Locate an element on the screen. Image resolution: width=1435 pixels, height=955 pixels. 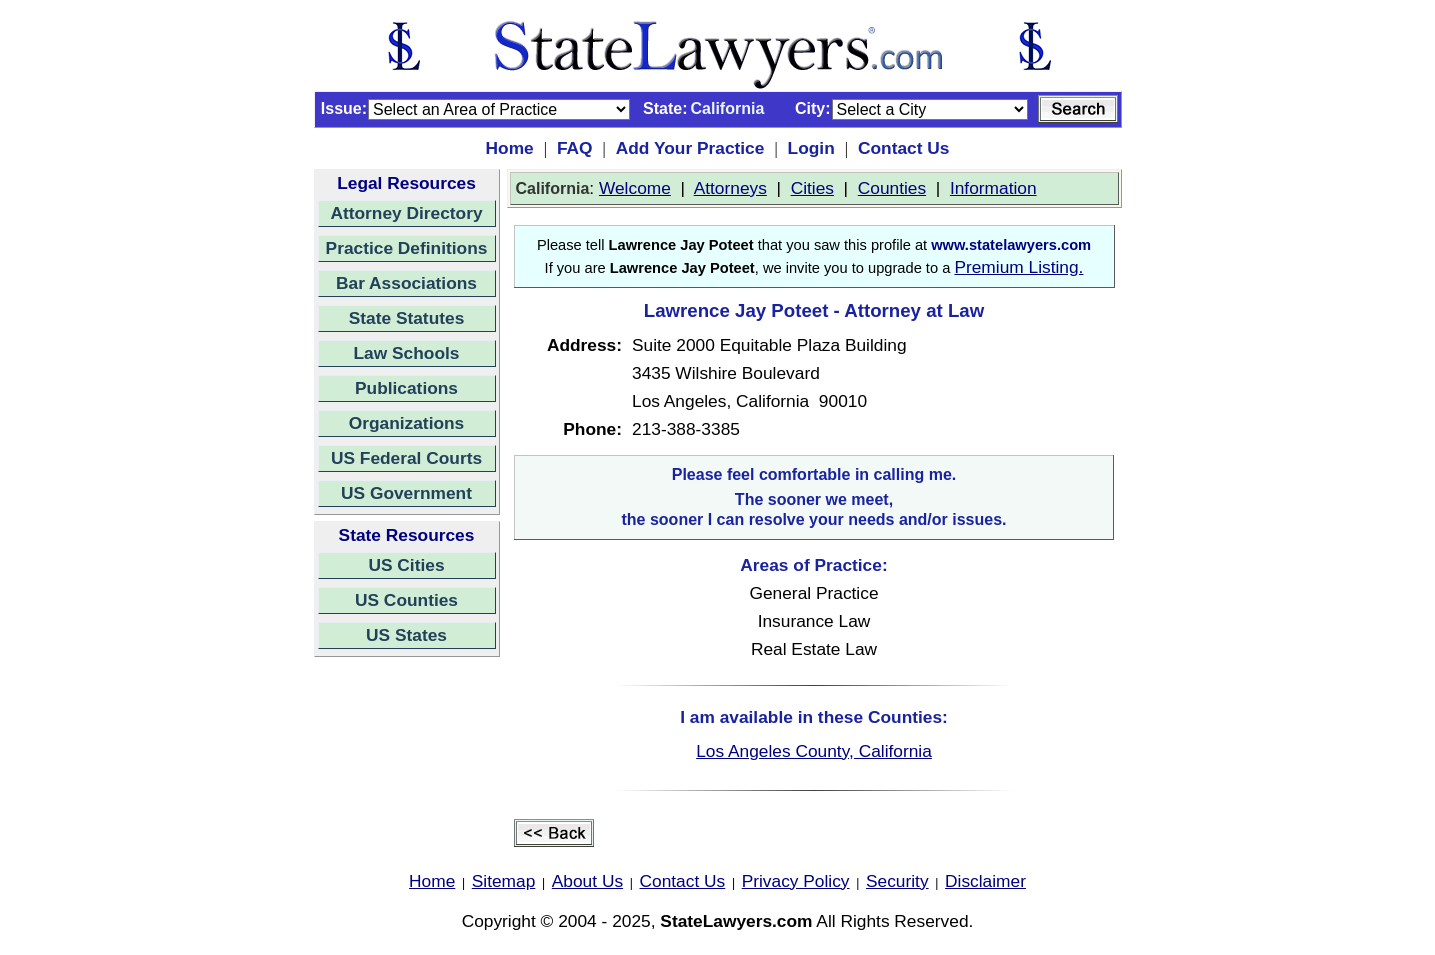
Attorneys is located at coordinates (730, 188).